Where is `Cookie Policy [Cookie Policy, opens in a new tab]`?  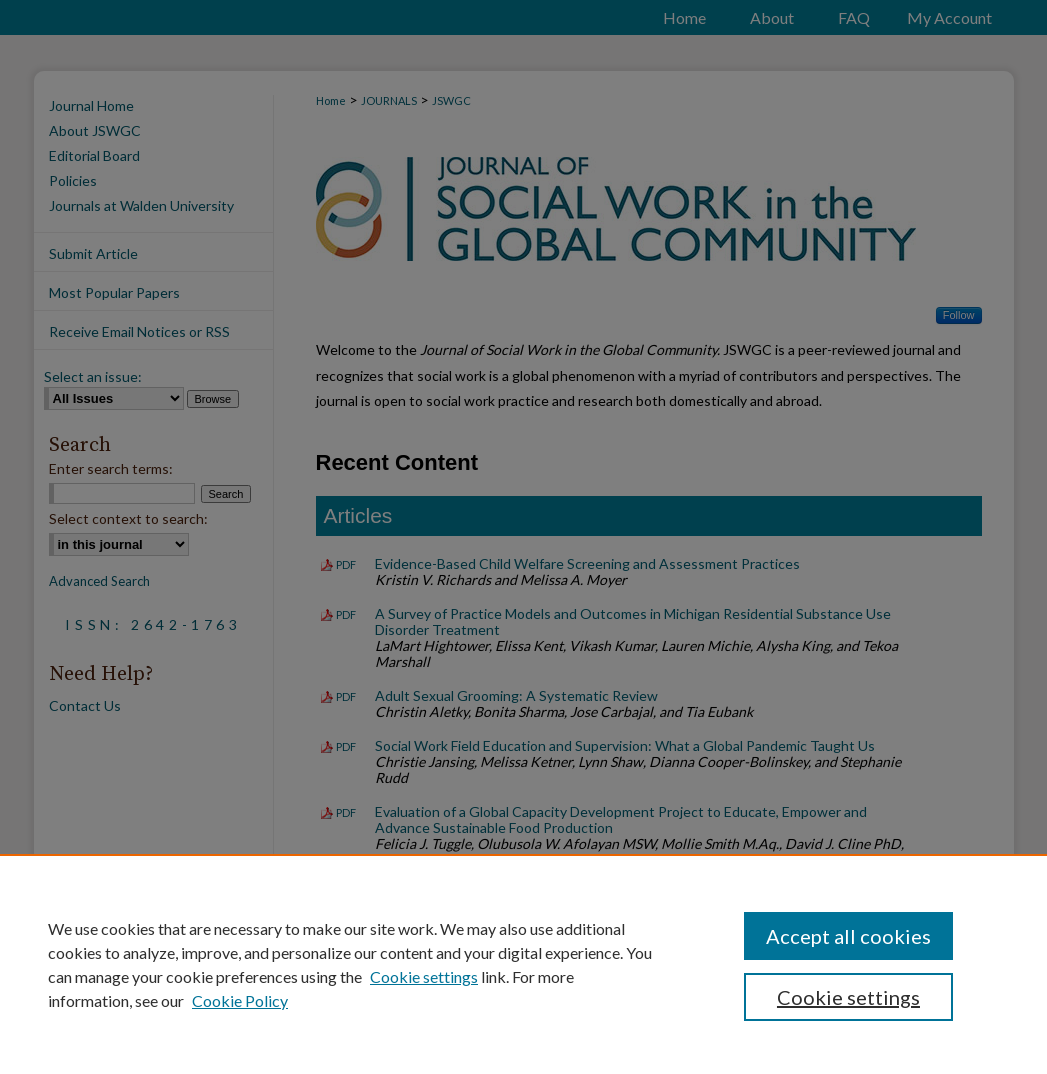
Cookie Policy [Cookie Policy, opens in a new tab] is located at coordinates (240, 1000).